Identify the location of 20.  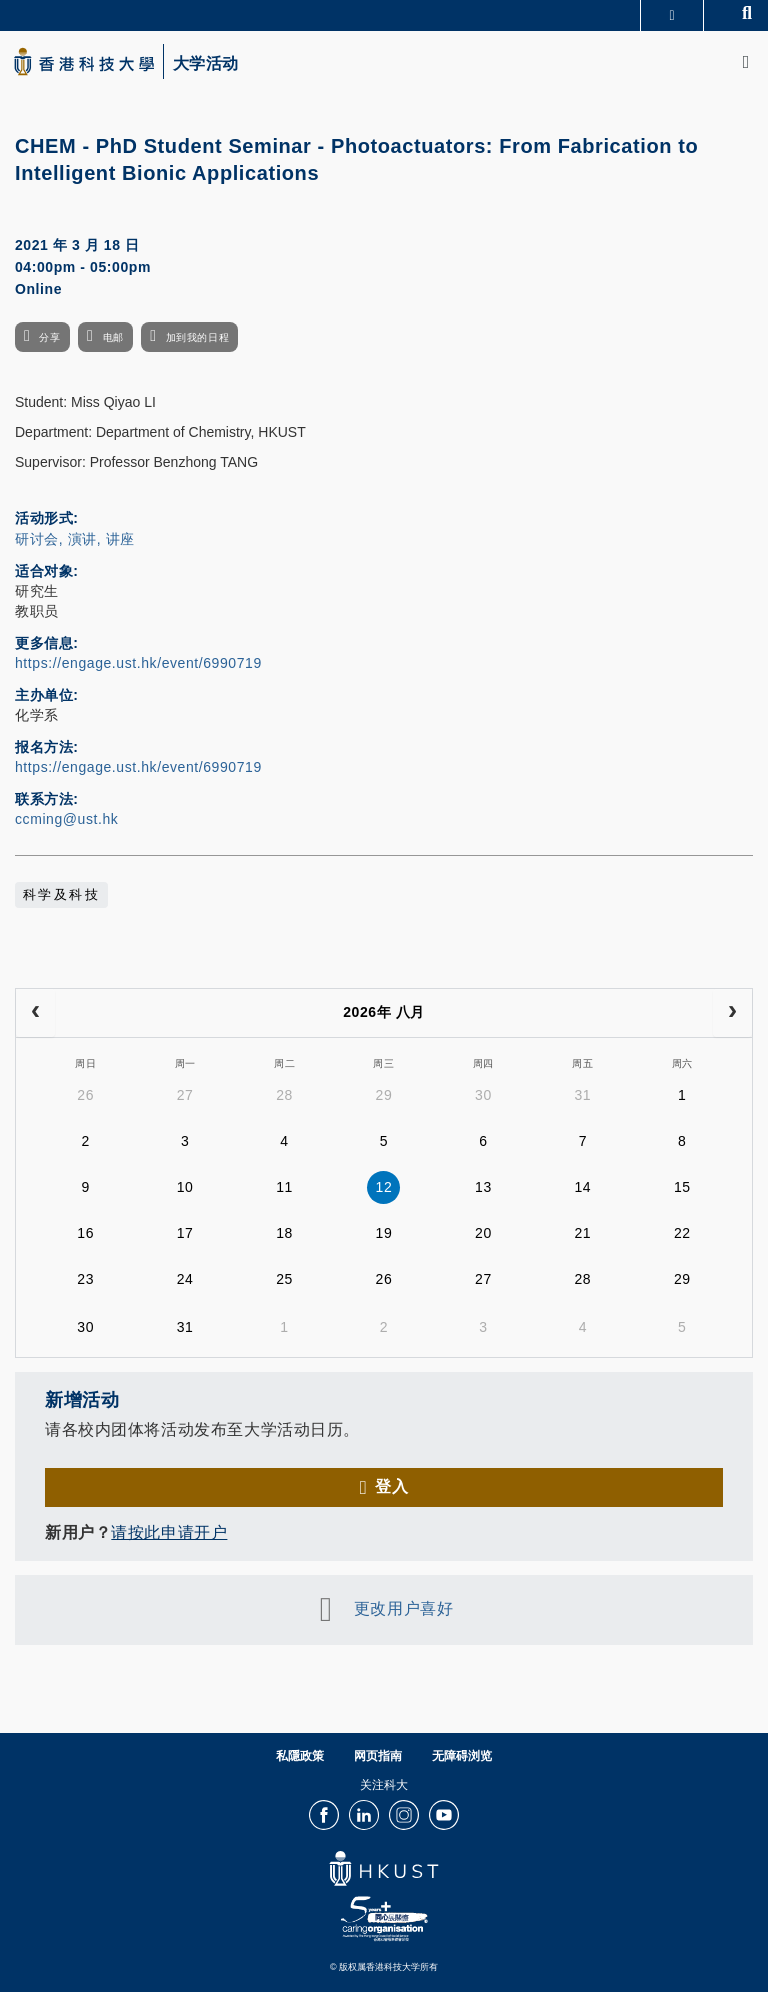
(483, 1233).